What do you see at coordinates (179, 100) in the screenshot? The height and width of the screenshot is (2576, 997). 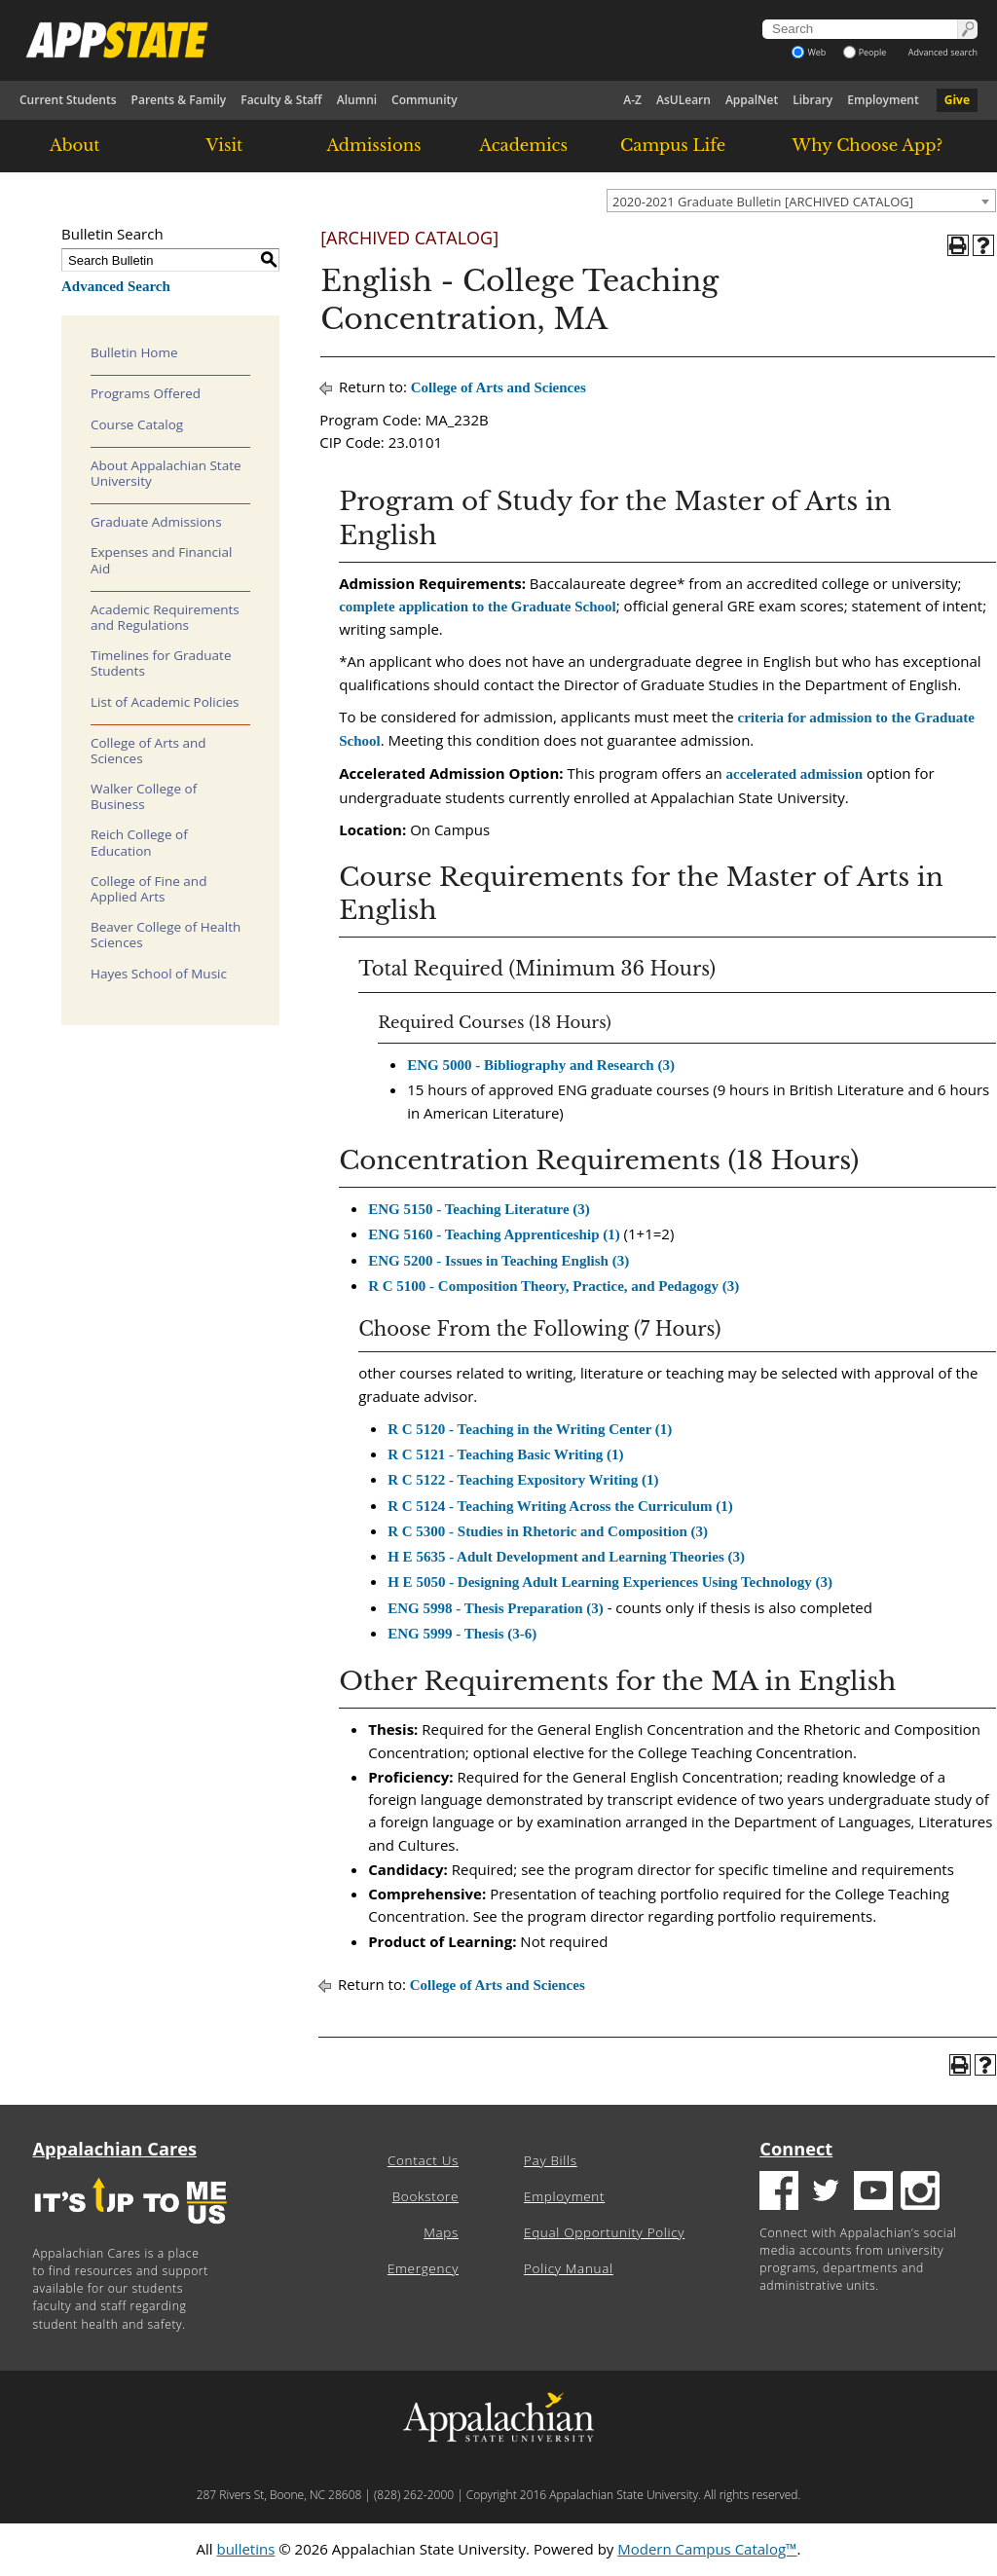 I see `Parents & Family` at bounding box center [179, 100].